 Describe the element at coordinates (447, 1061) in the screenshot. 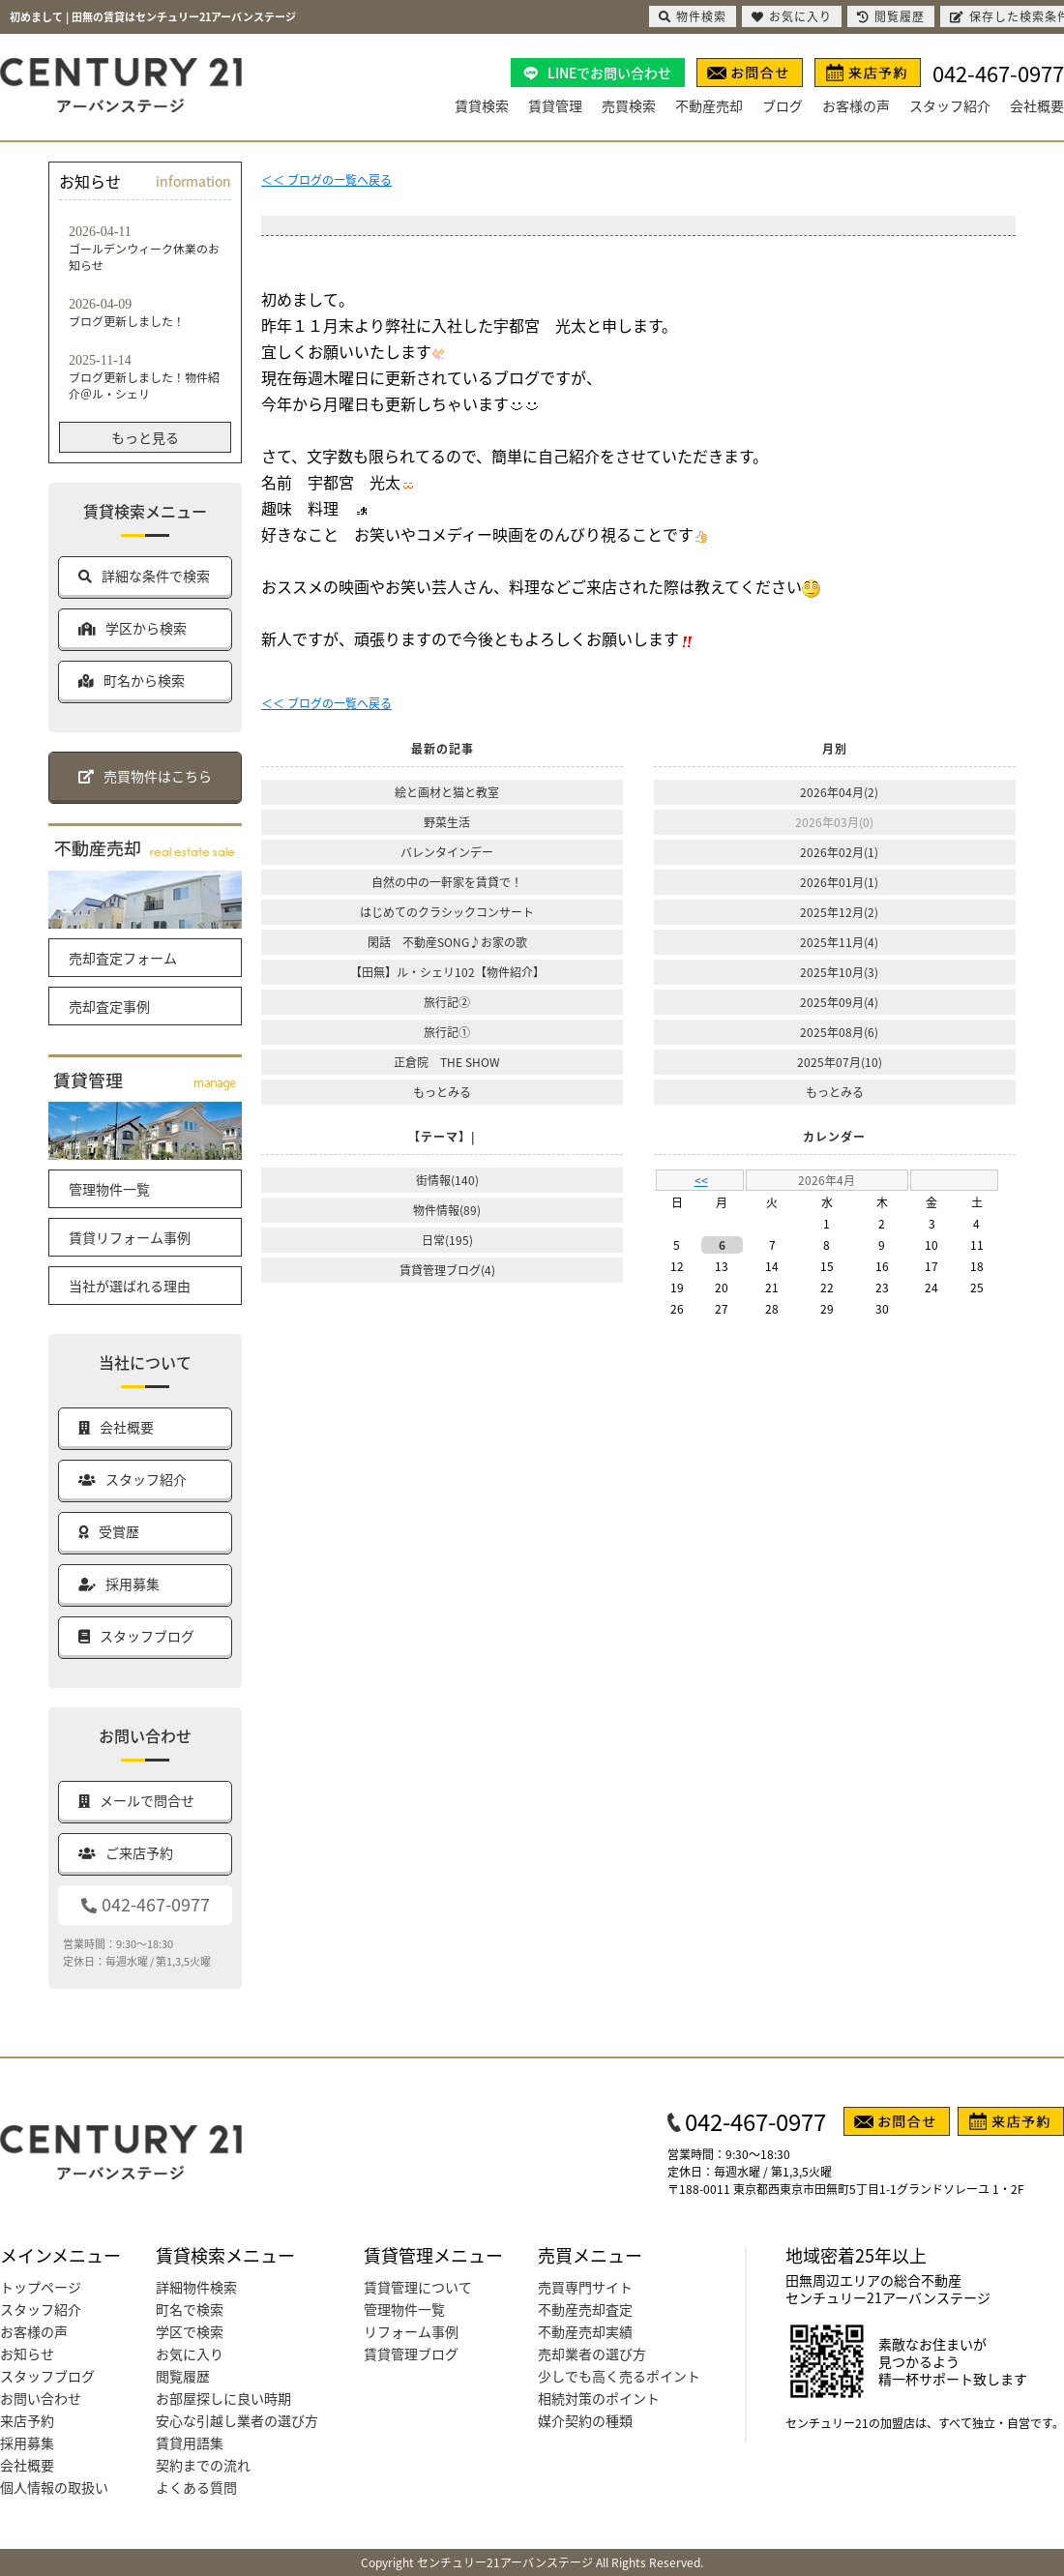

I see `正倉院 THE SHOW` at that location.